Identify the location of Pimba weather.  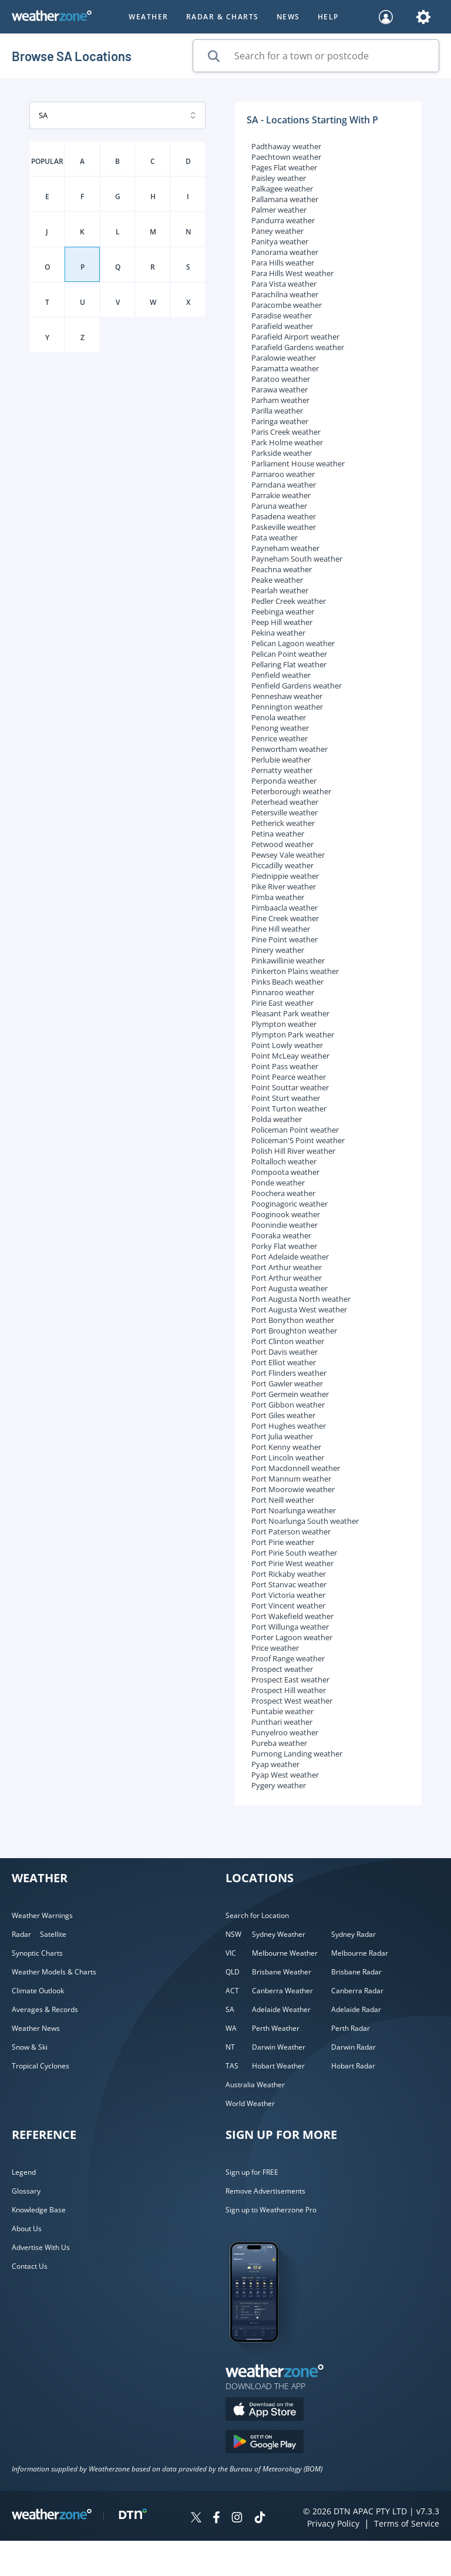
(277, 897).